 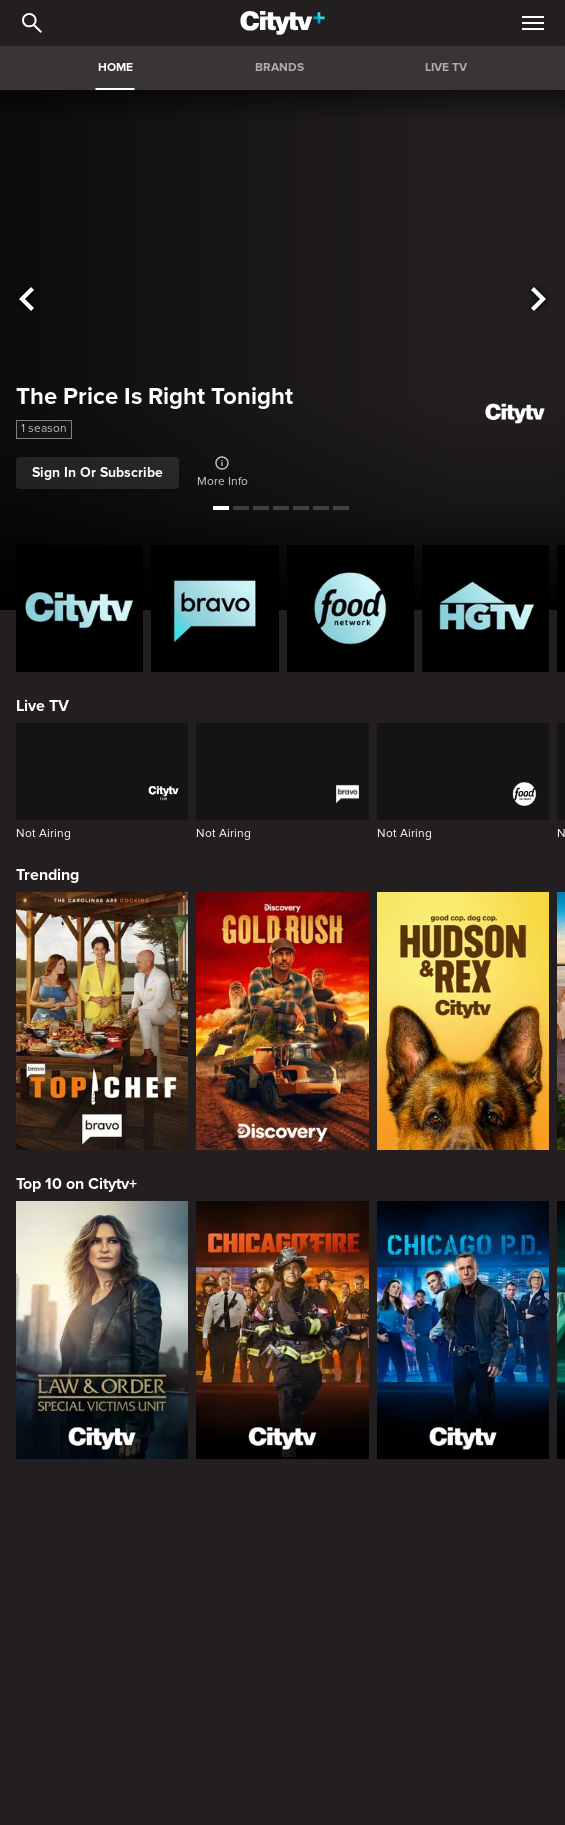 What do you see at coordinates (350, 608) in the screenshot?
I see `[Food Network Homepage]` at bounding box center [350, 608].